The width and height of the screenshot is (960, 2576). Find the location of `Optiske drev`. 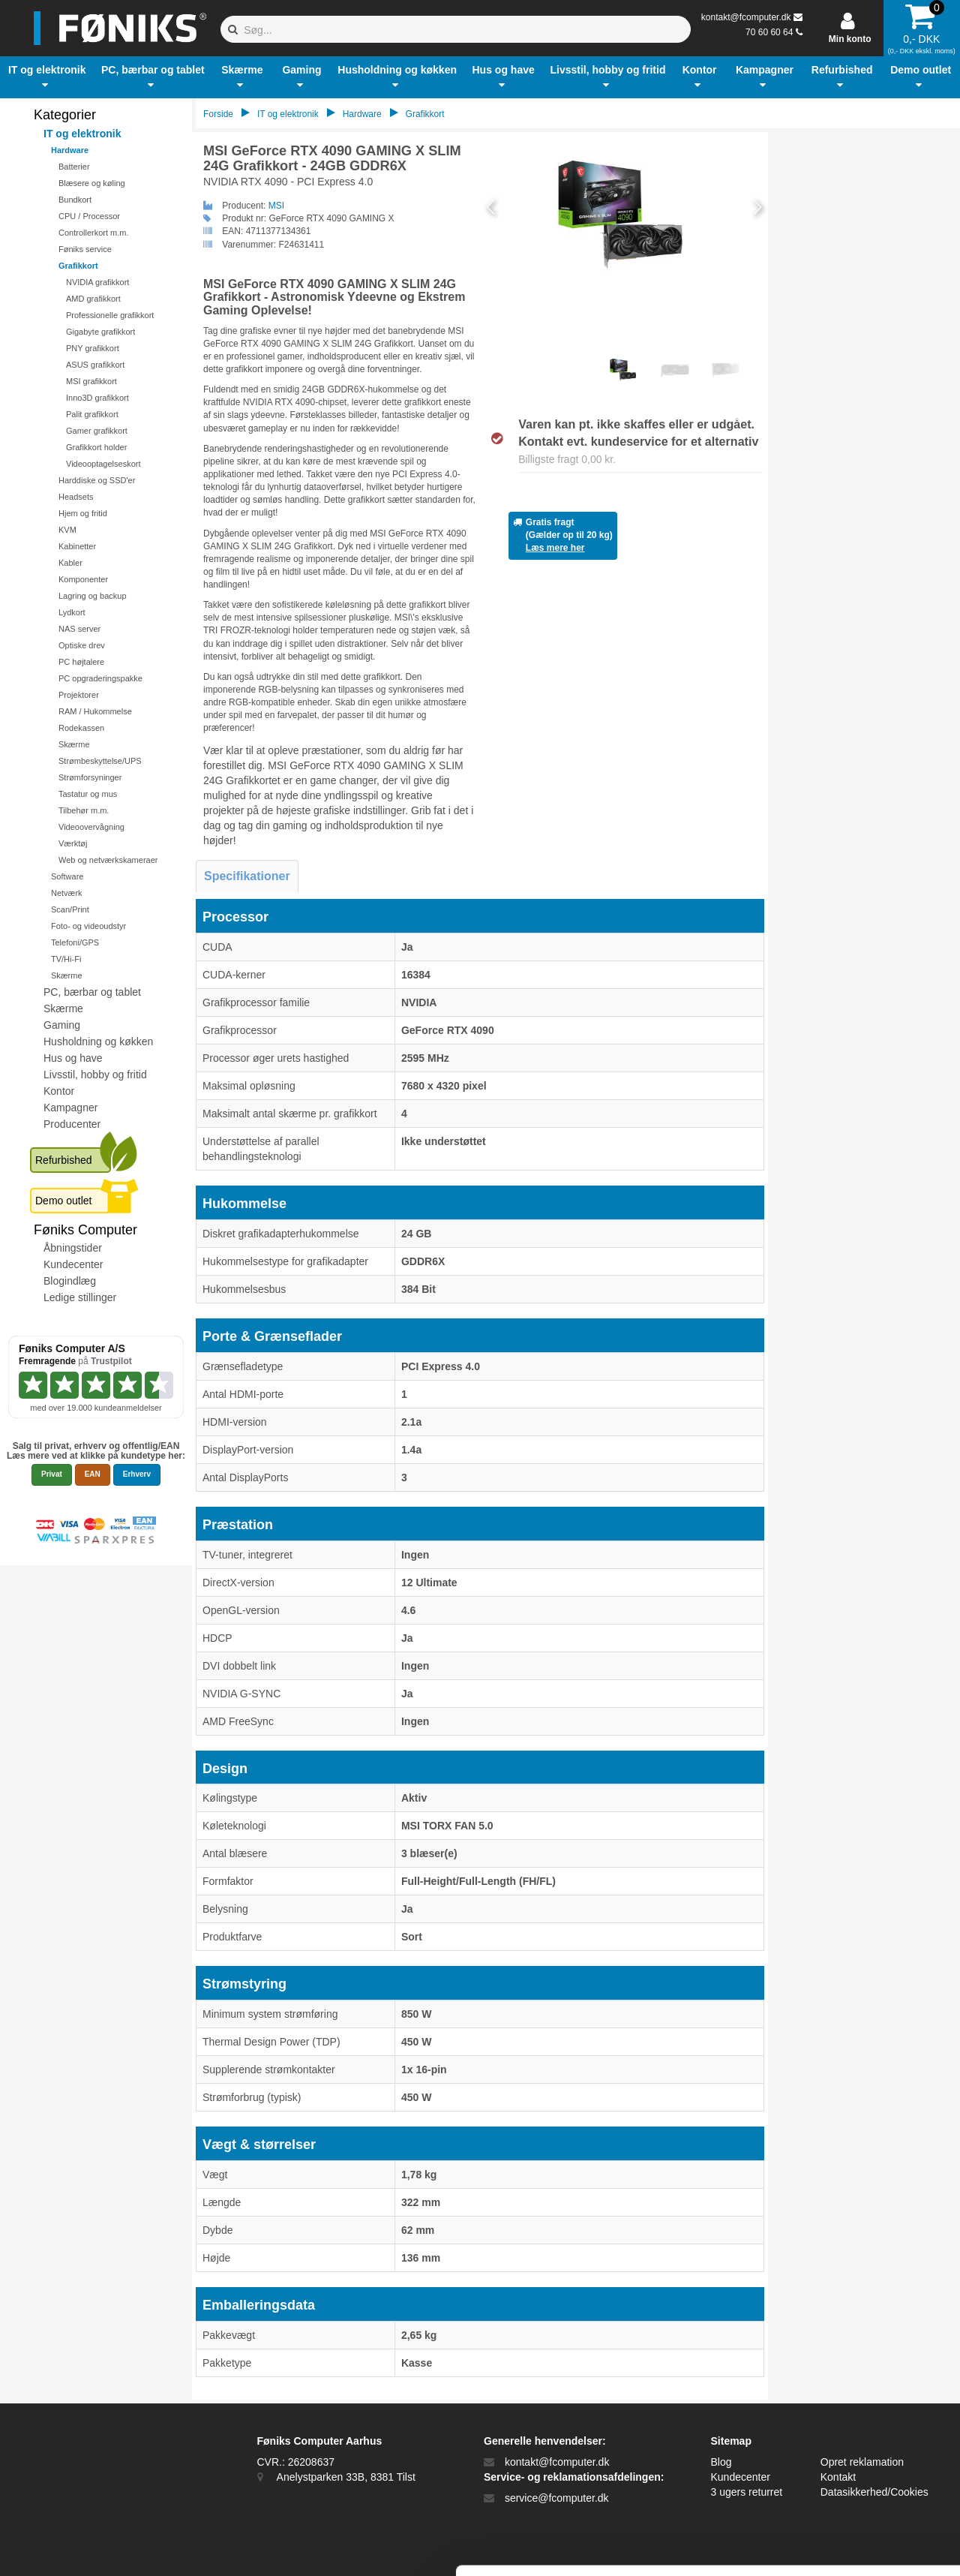

Optiske drev is located at coordinates (81, 645).